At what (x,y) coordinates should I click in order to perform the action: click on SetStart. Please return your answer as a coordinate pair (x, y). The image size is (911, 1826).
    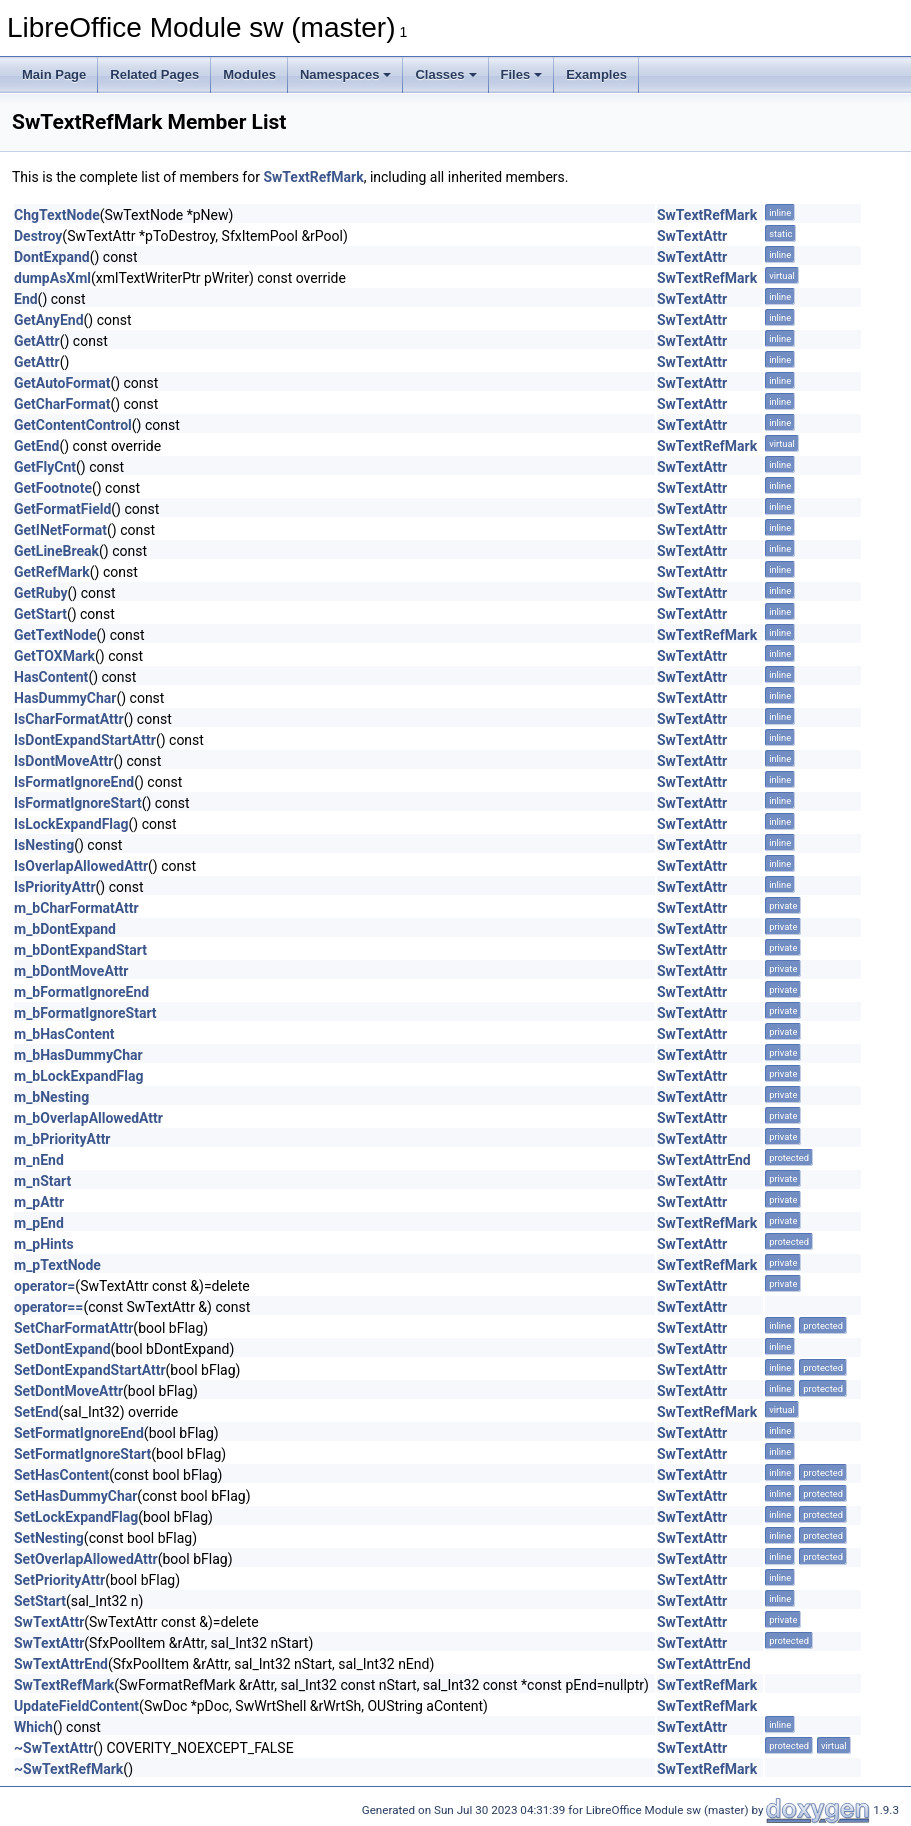
    Looking at the image, I should click on (40, 1601).